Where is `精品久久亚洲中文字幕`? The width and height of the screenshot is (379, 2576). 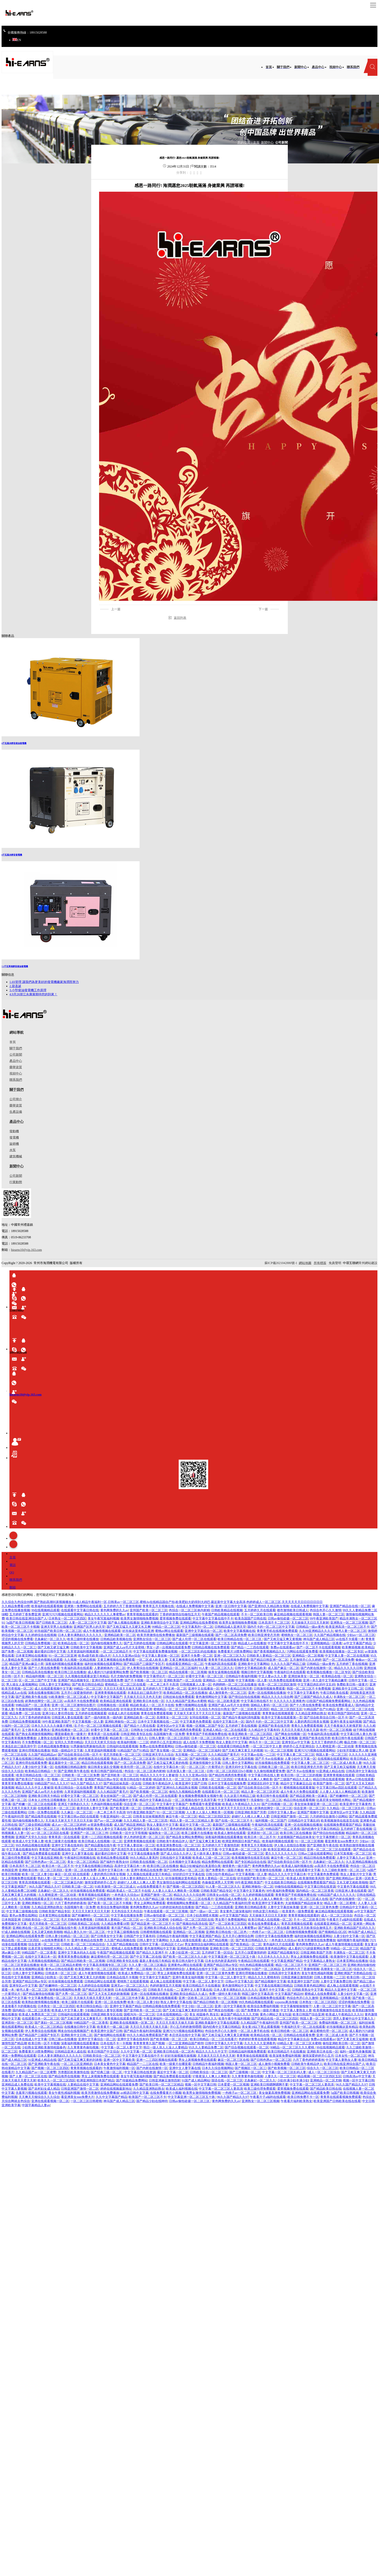
精品久久亚洲中文字幕 is located at coordinates (340, 1989).